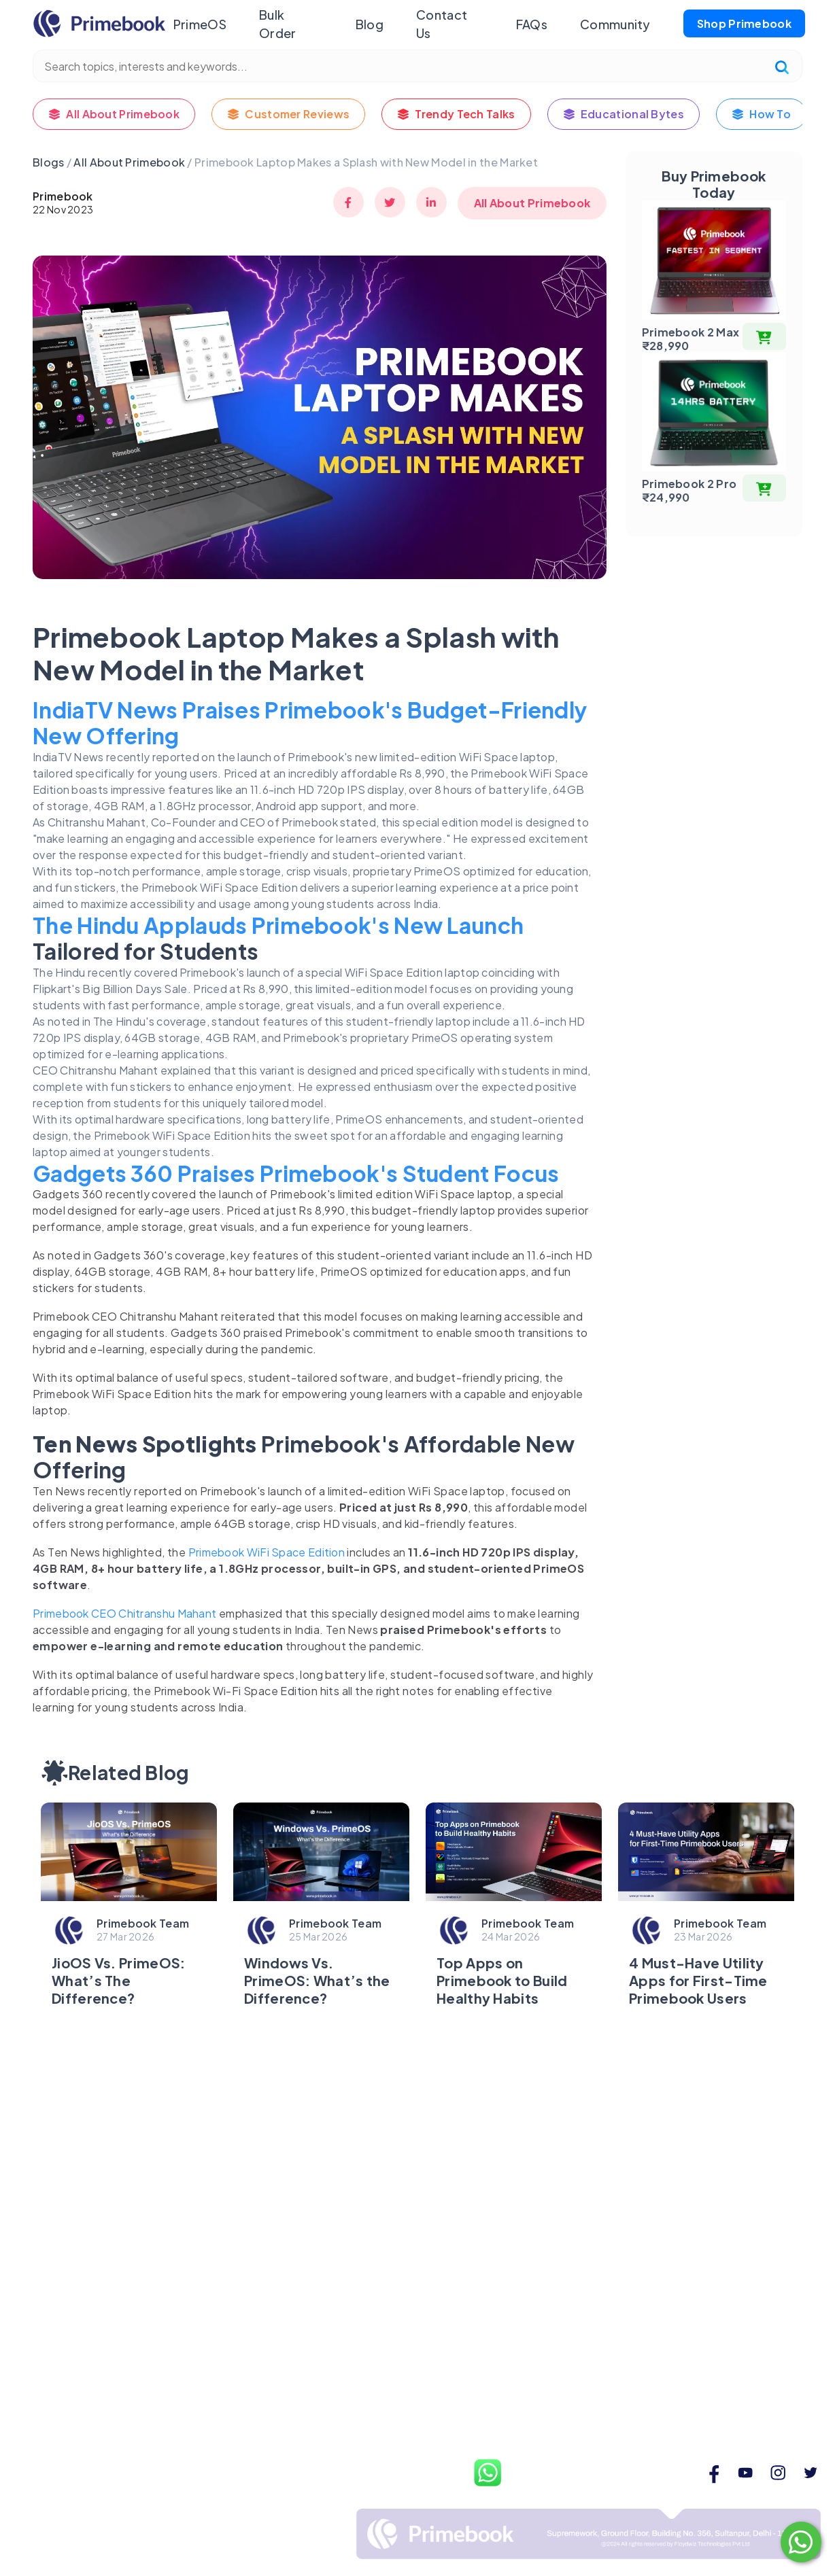 The width and height of the screenshot is (835, 2576). I want to click on Trendy Tech Talks, so click(456, 114).